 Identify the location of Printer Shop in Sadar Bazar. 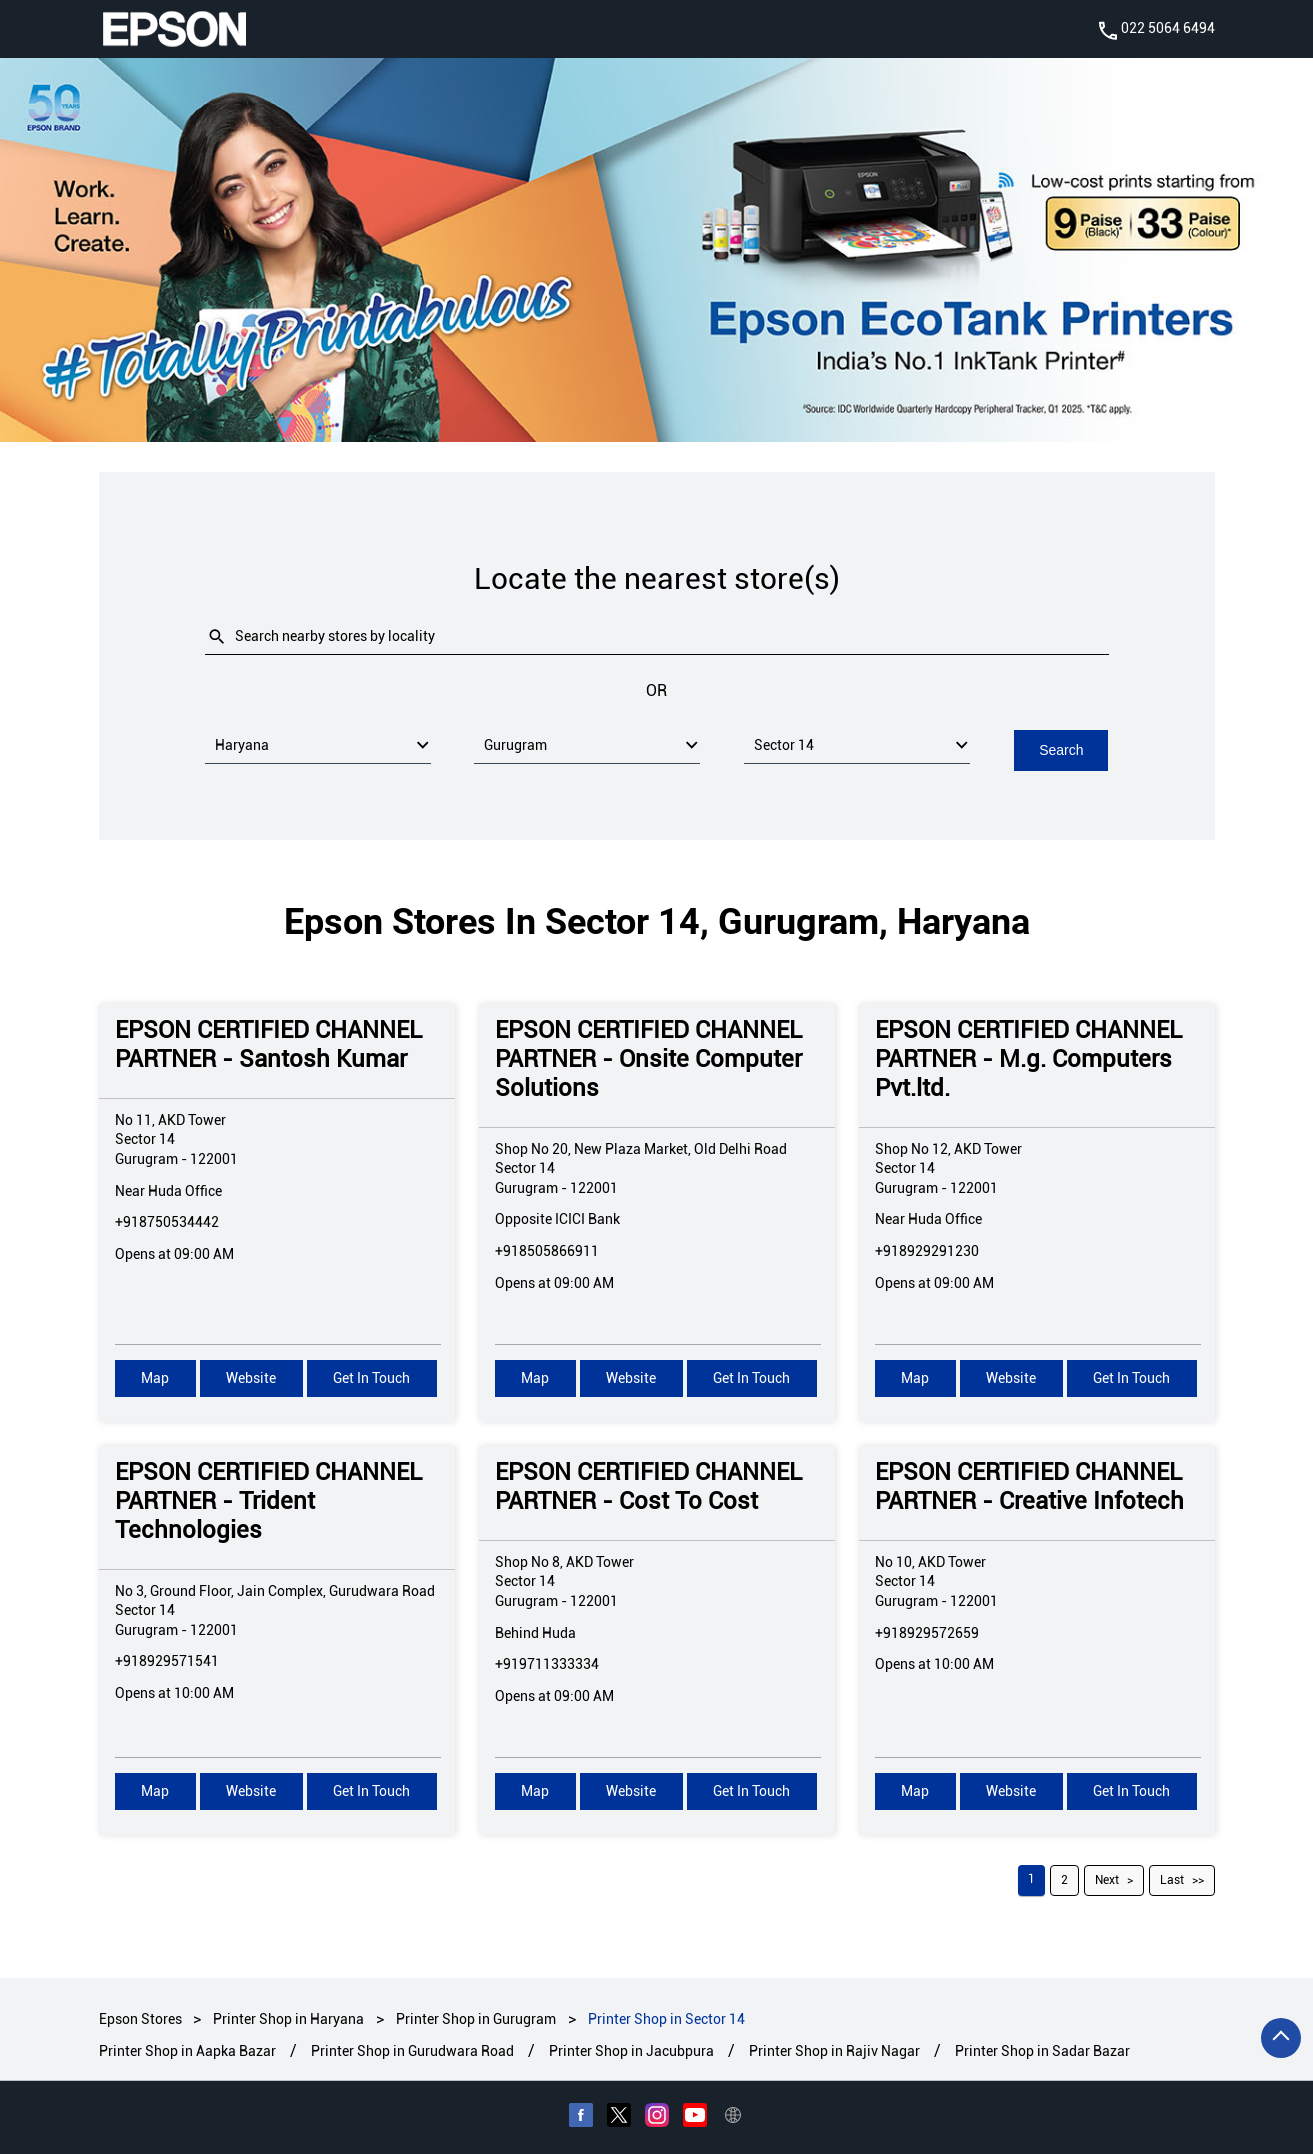
(1042, 2050).